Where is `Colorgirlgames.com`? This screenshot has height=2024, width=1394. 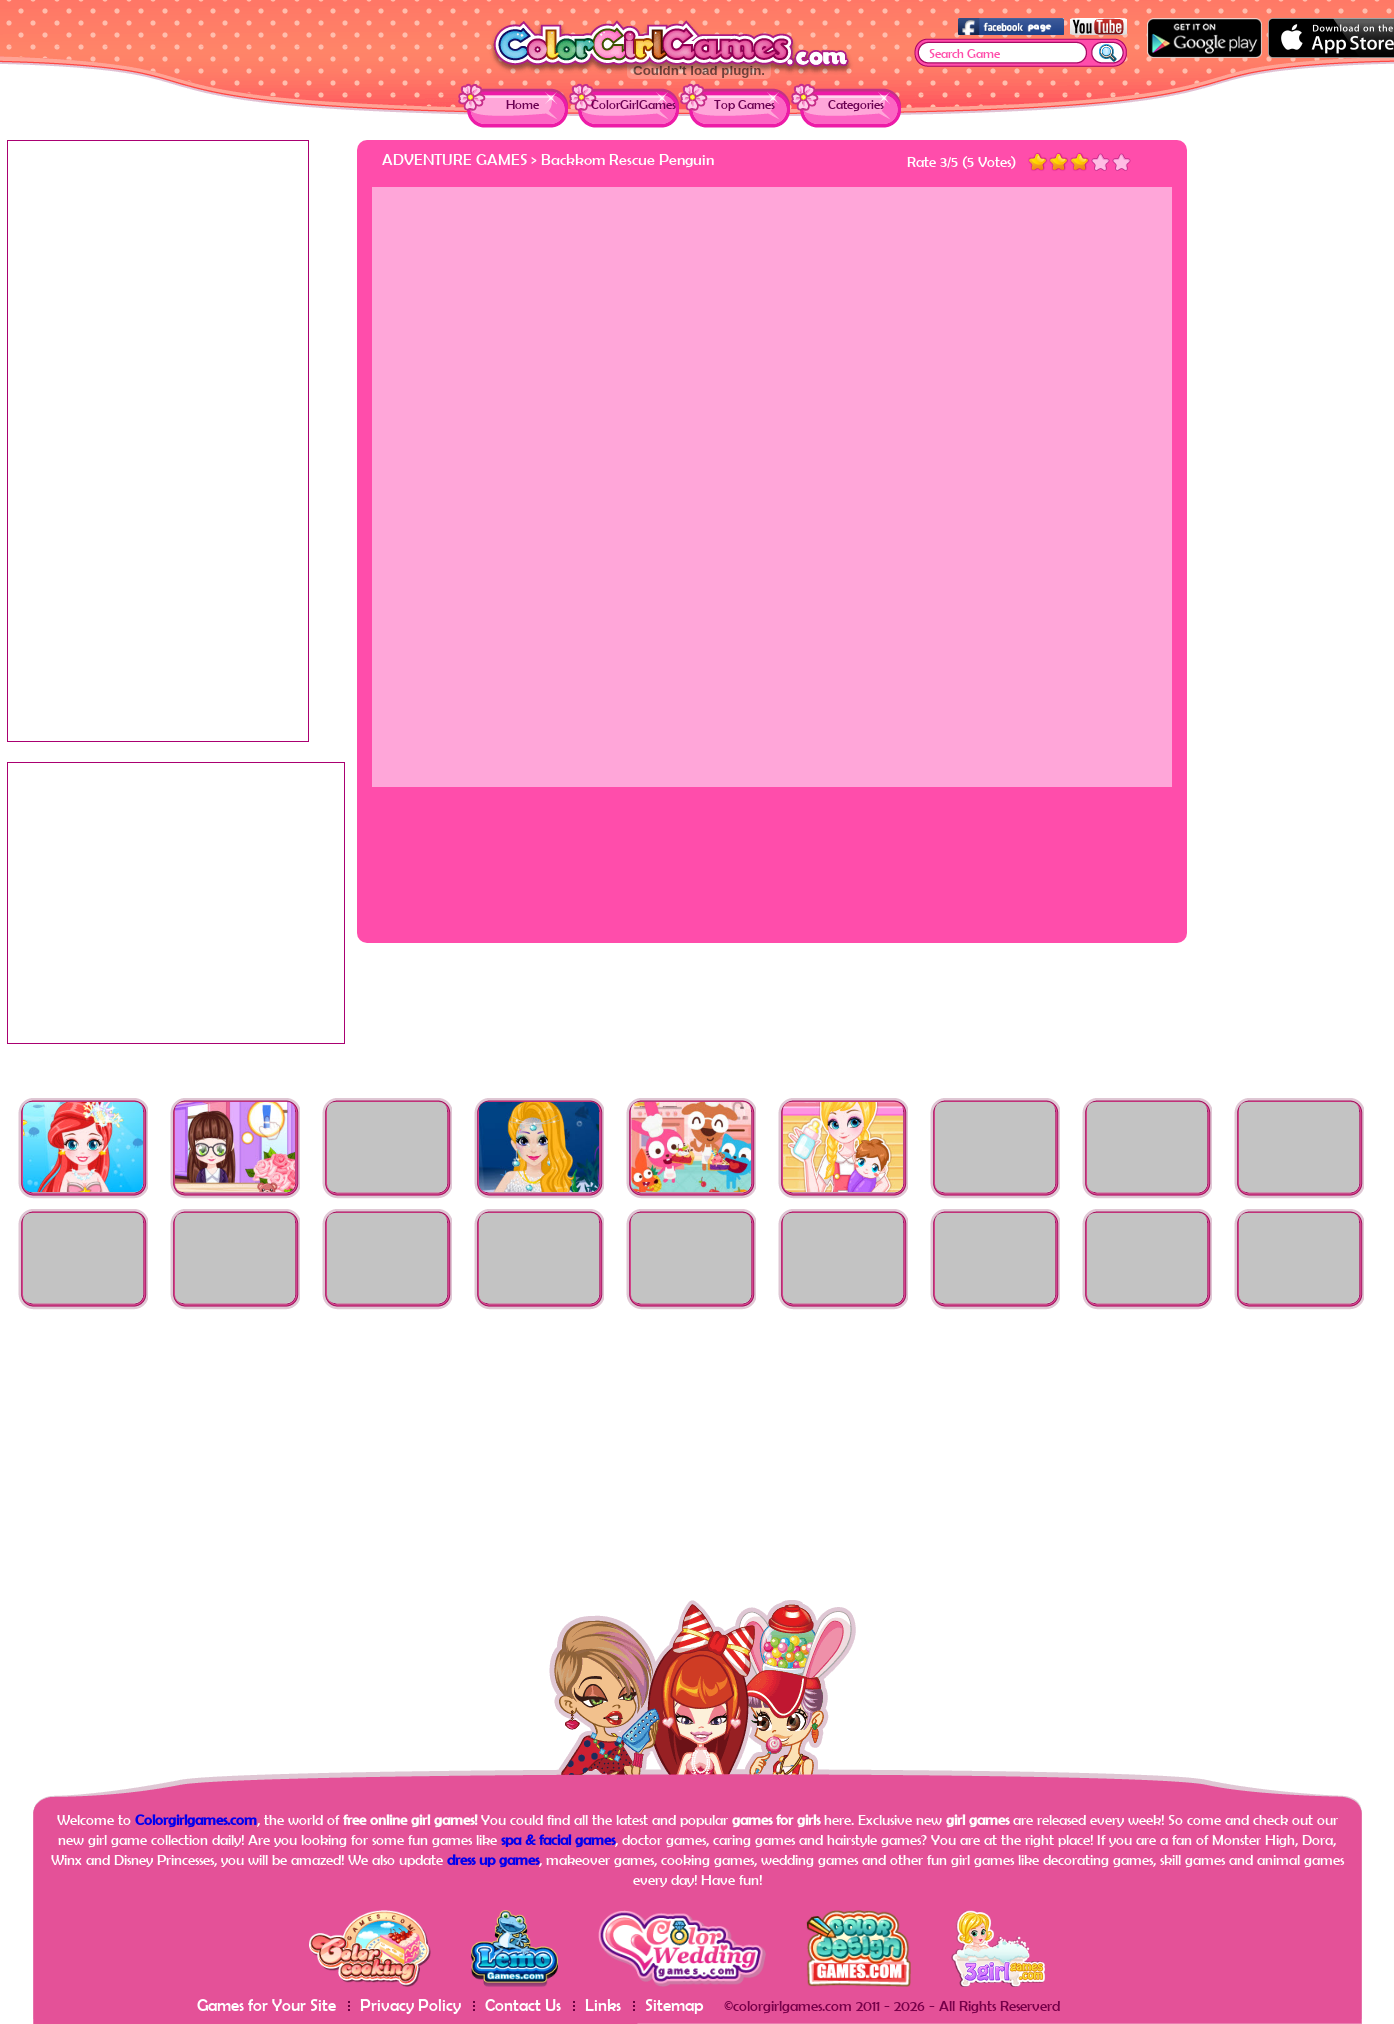
Colorgirlgames.com is located at coordinates (196, 1819).